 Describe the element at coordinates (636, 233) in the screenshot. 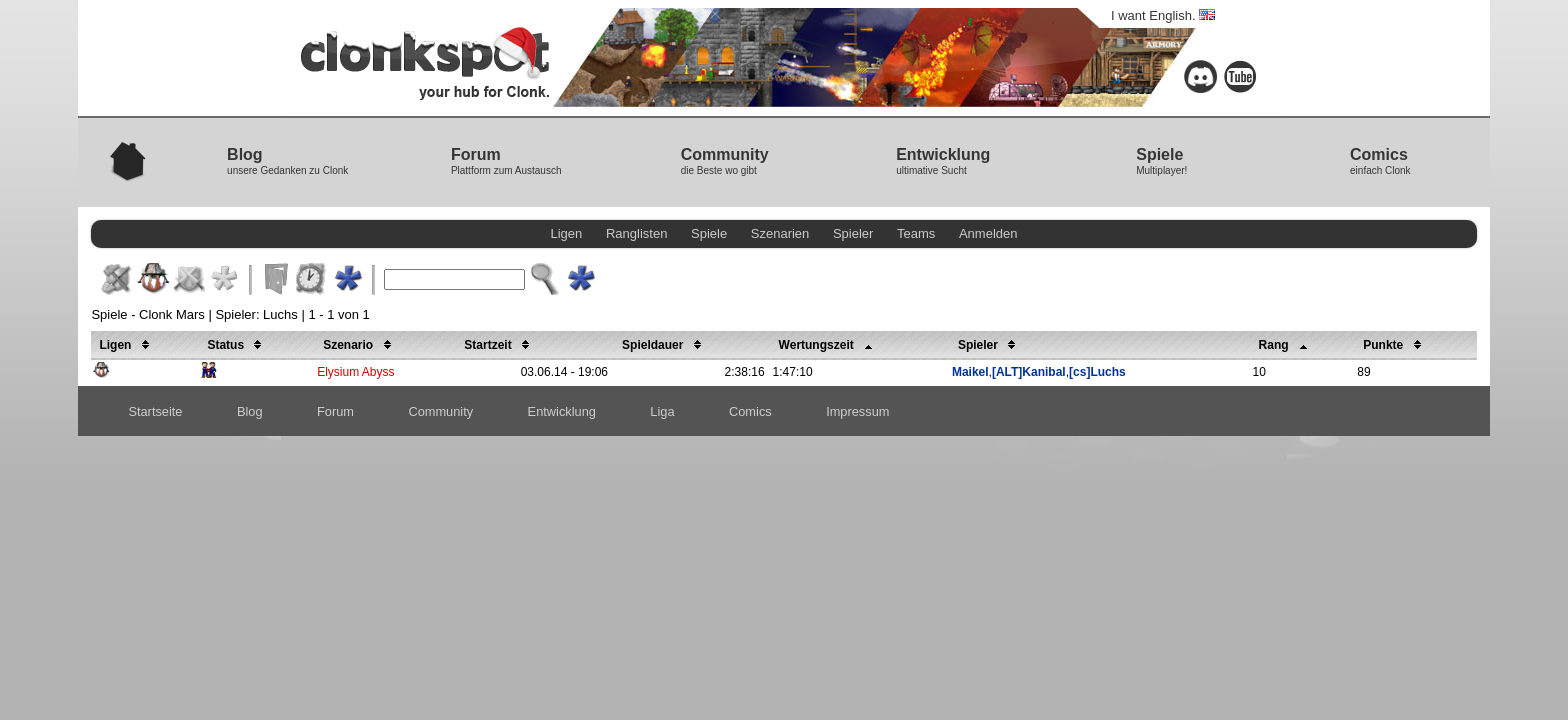

I see `Ranglisten` at that location.